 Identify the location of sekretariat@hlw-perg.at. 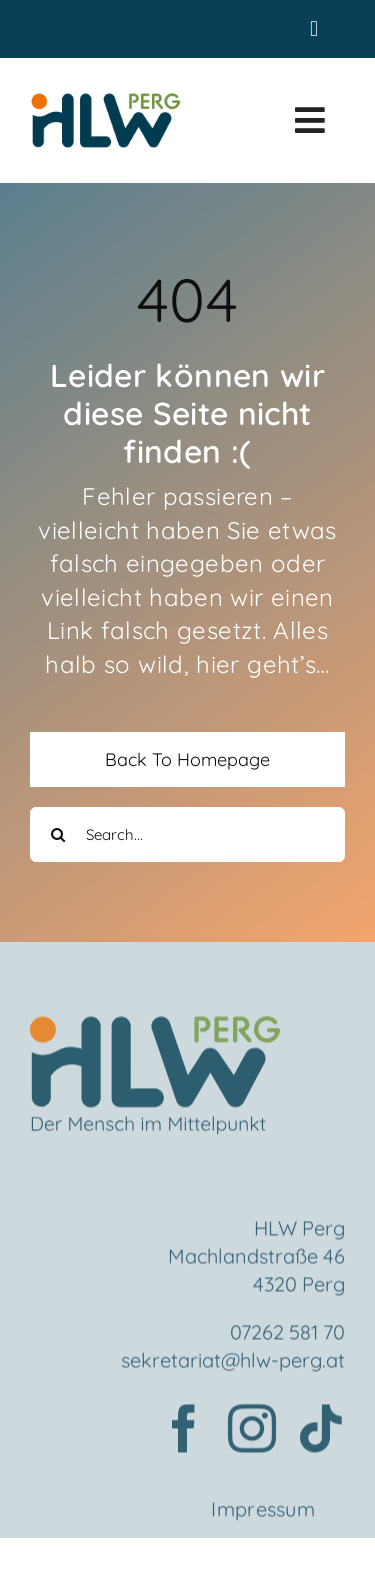
(233, 1362).